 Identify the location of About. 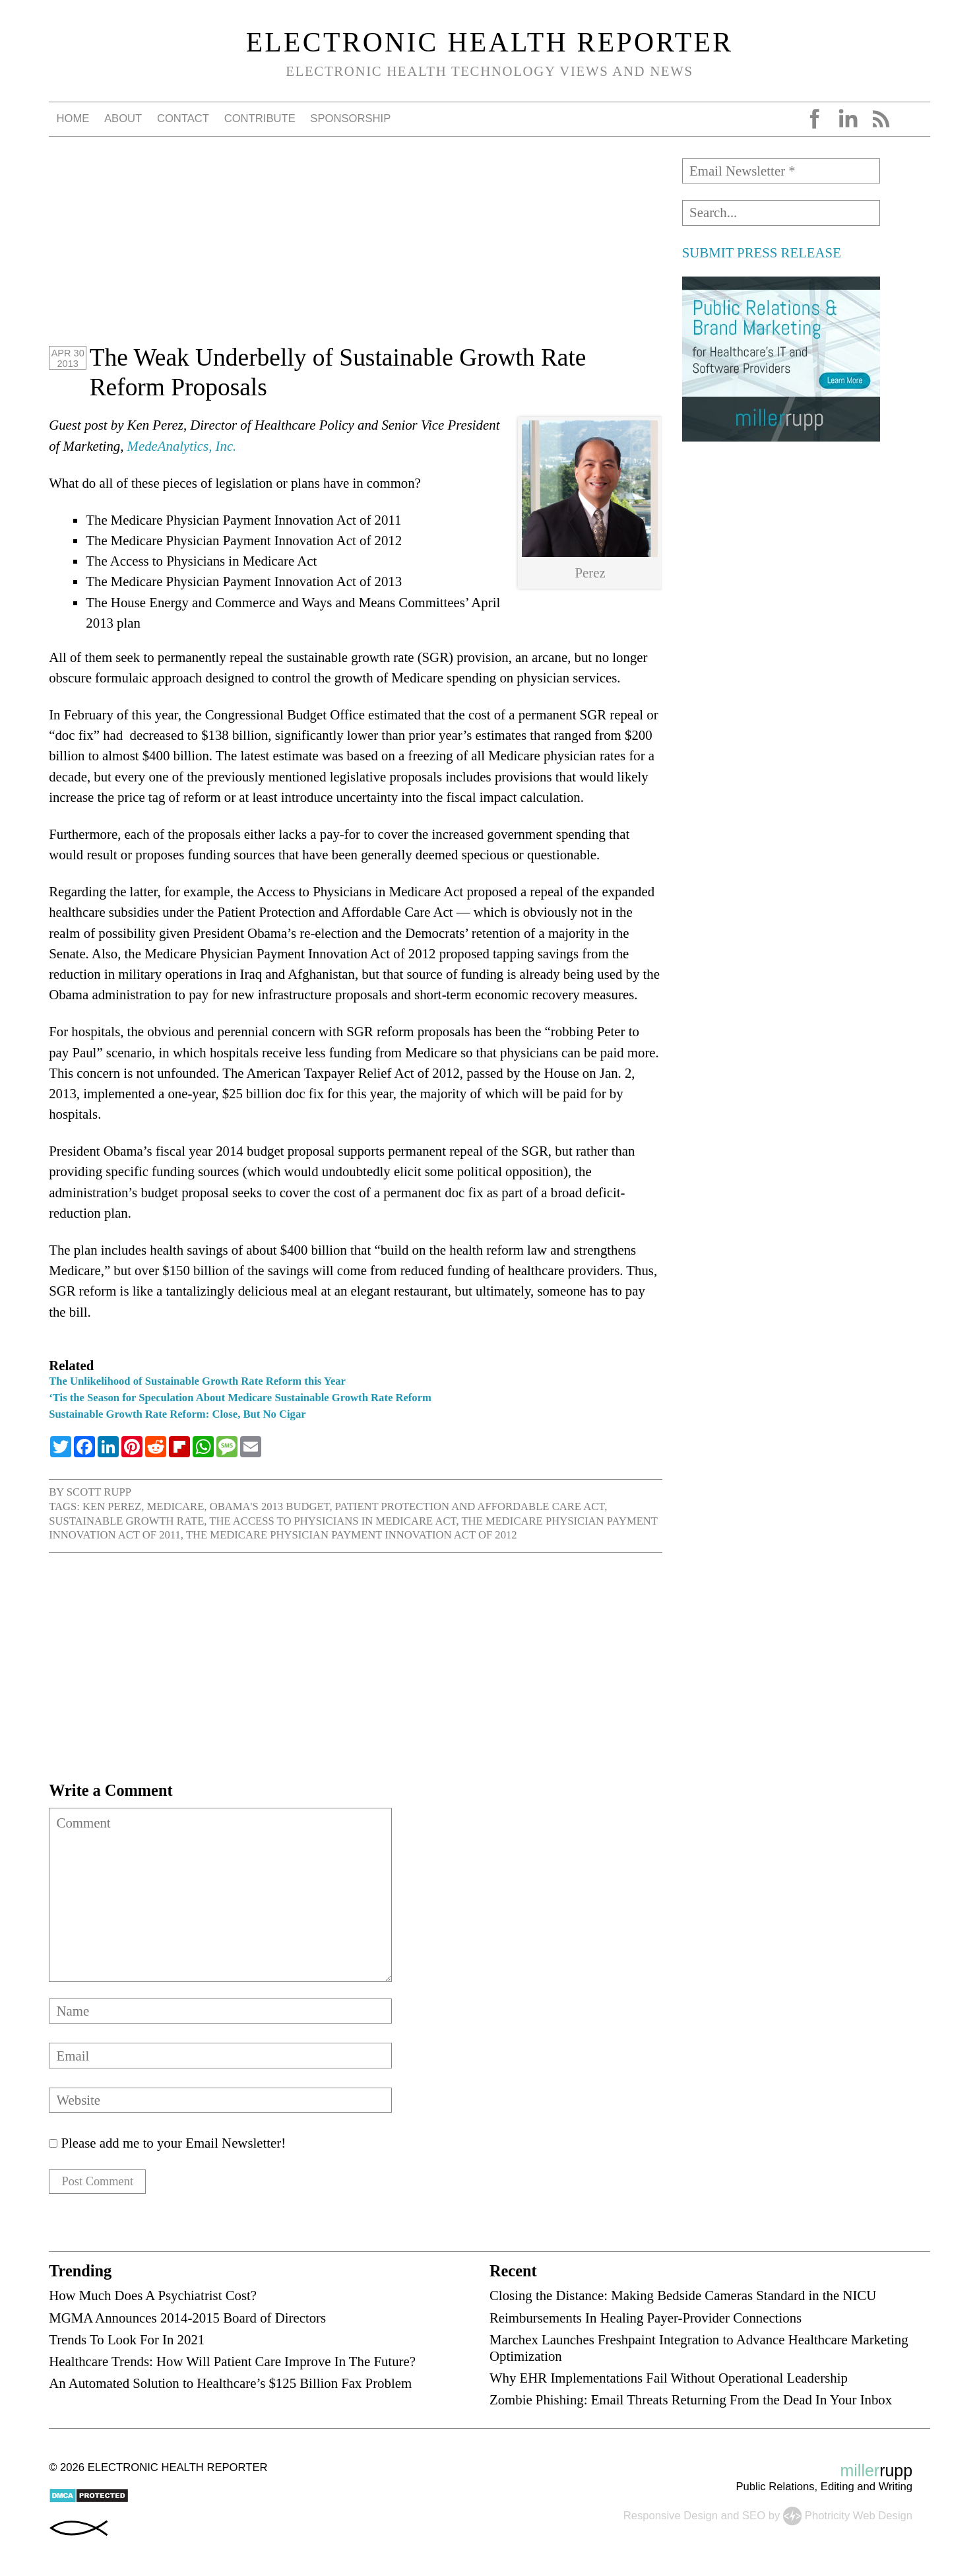
(123, 118).